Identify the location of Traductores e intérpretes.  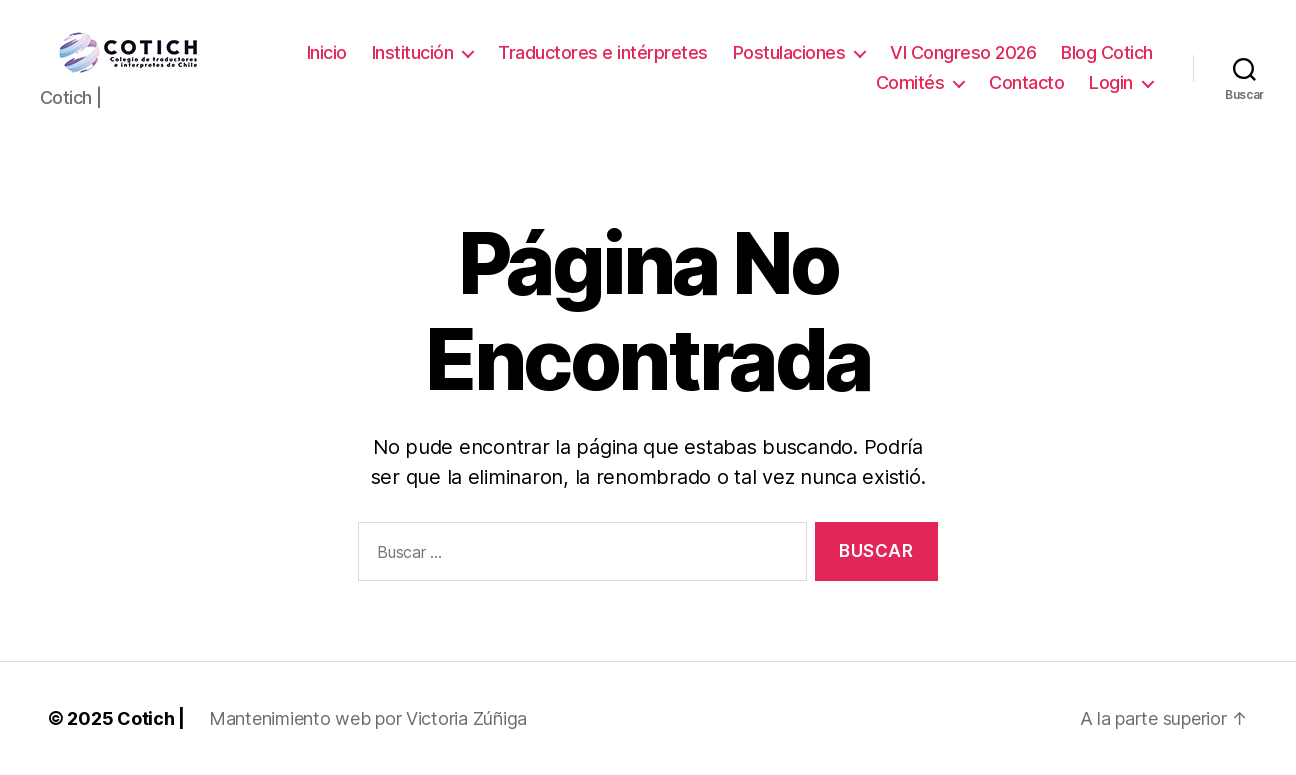
(603, 52).